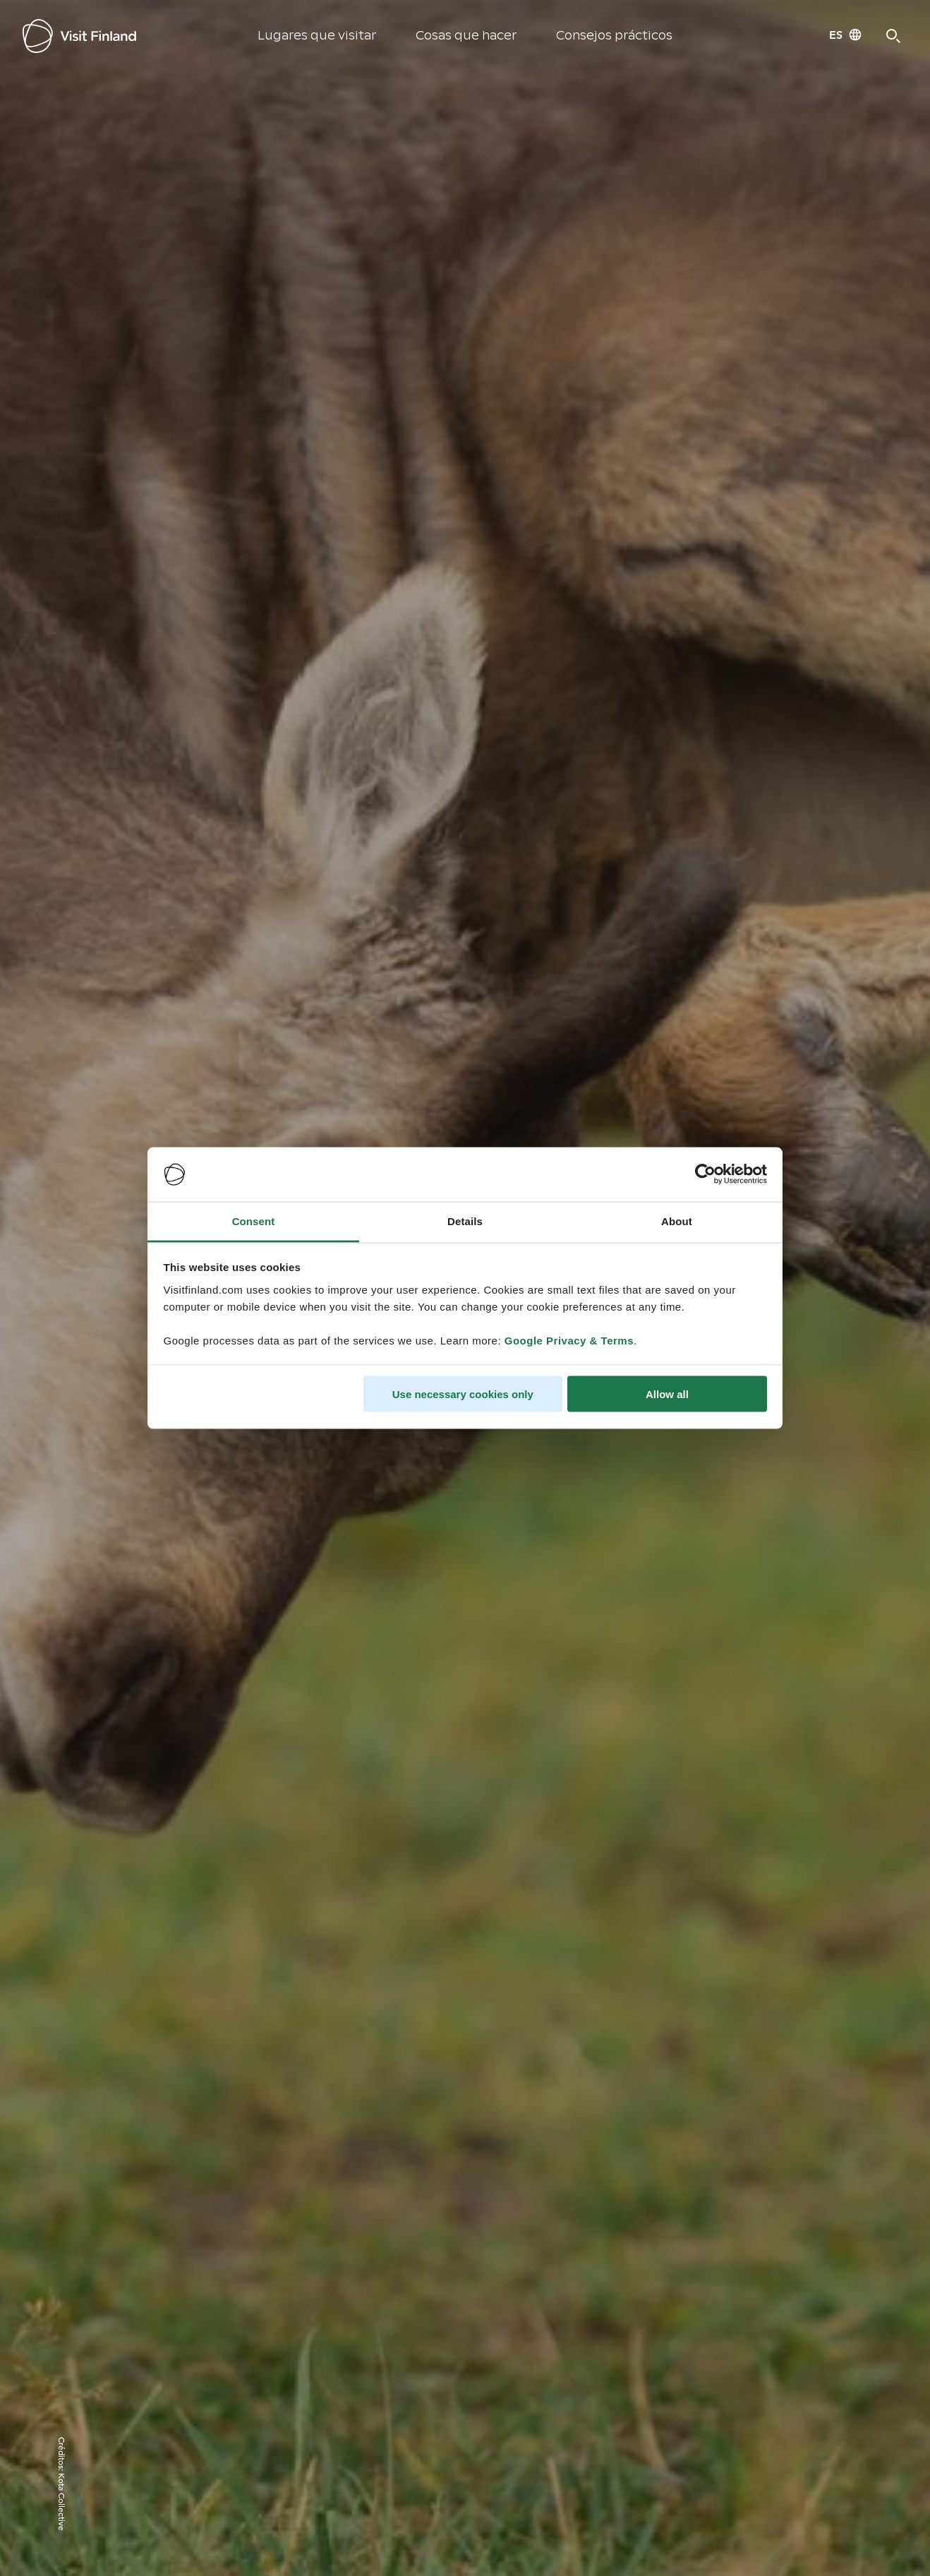 Image resolution: width=930 pixels, height=2576 pixels. I want to click on Cosas que hacer, so click(466, 35).